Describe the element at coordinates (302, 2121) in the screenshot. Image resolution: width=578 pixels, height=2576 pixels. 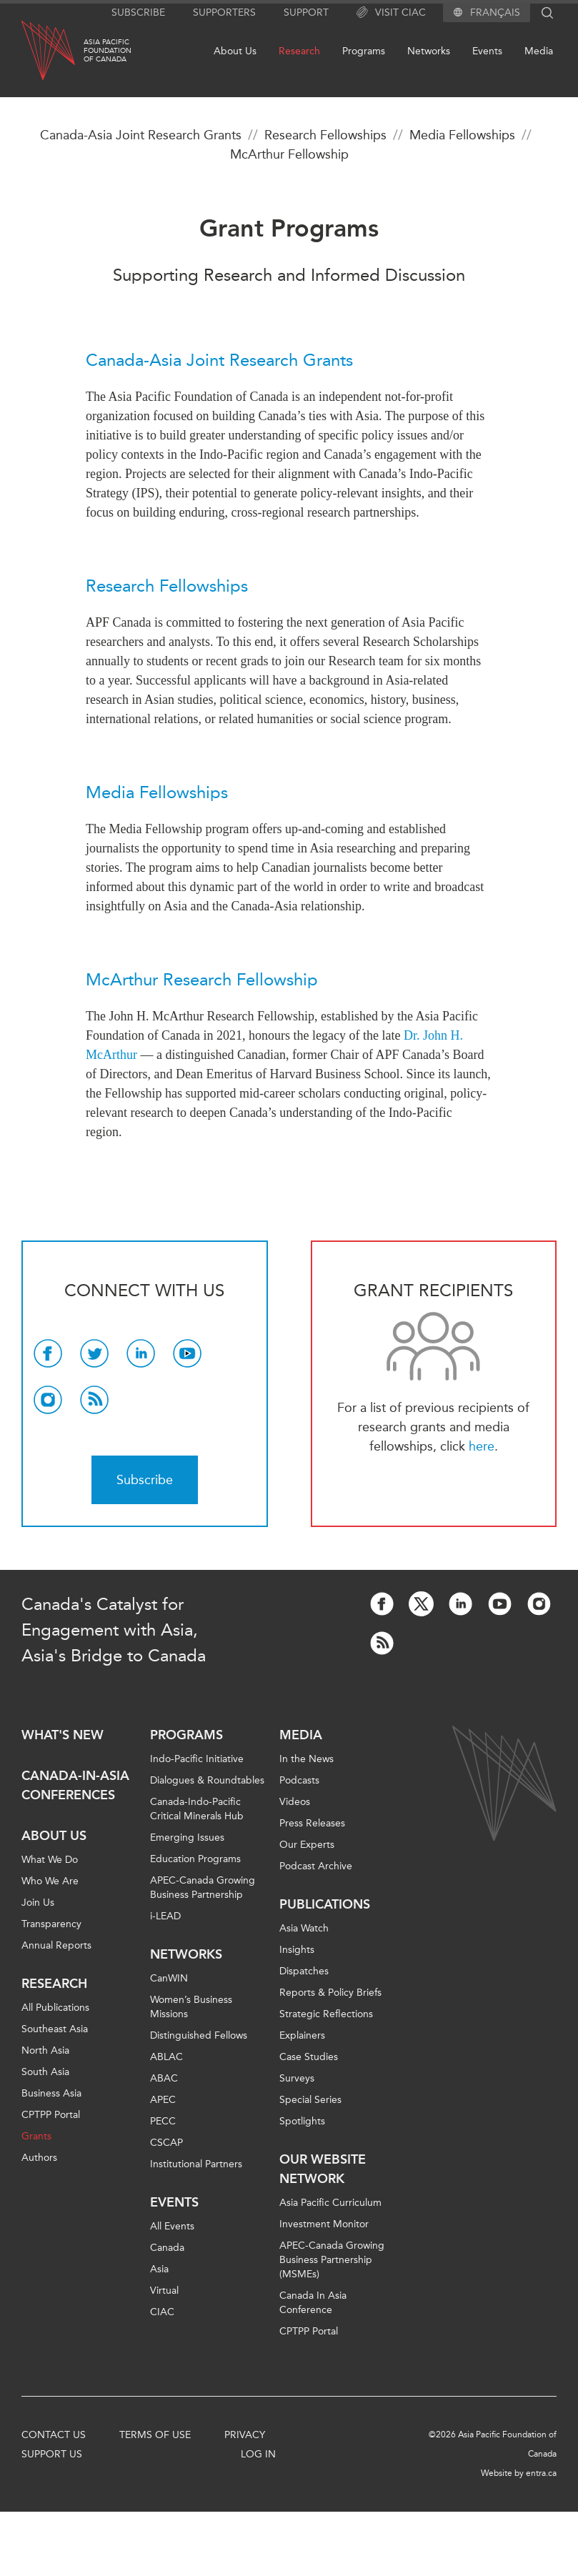
I see `Spotlights` at that location.